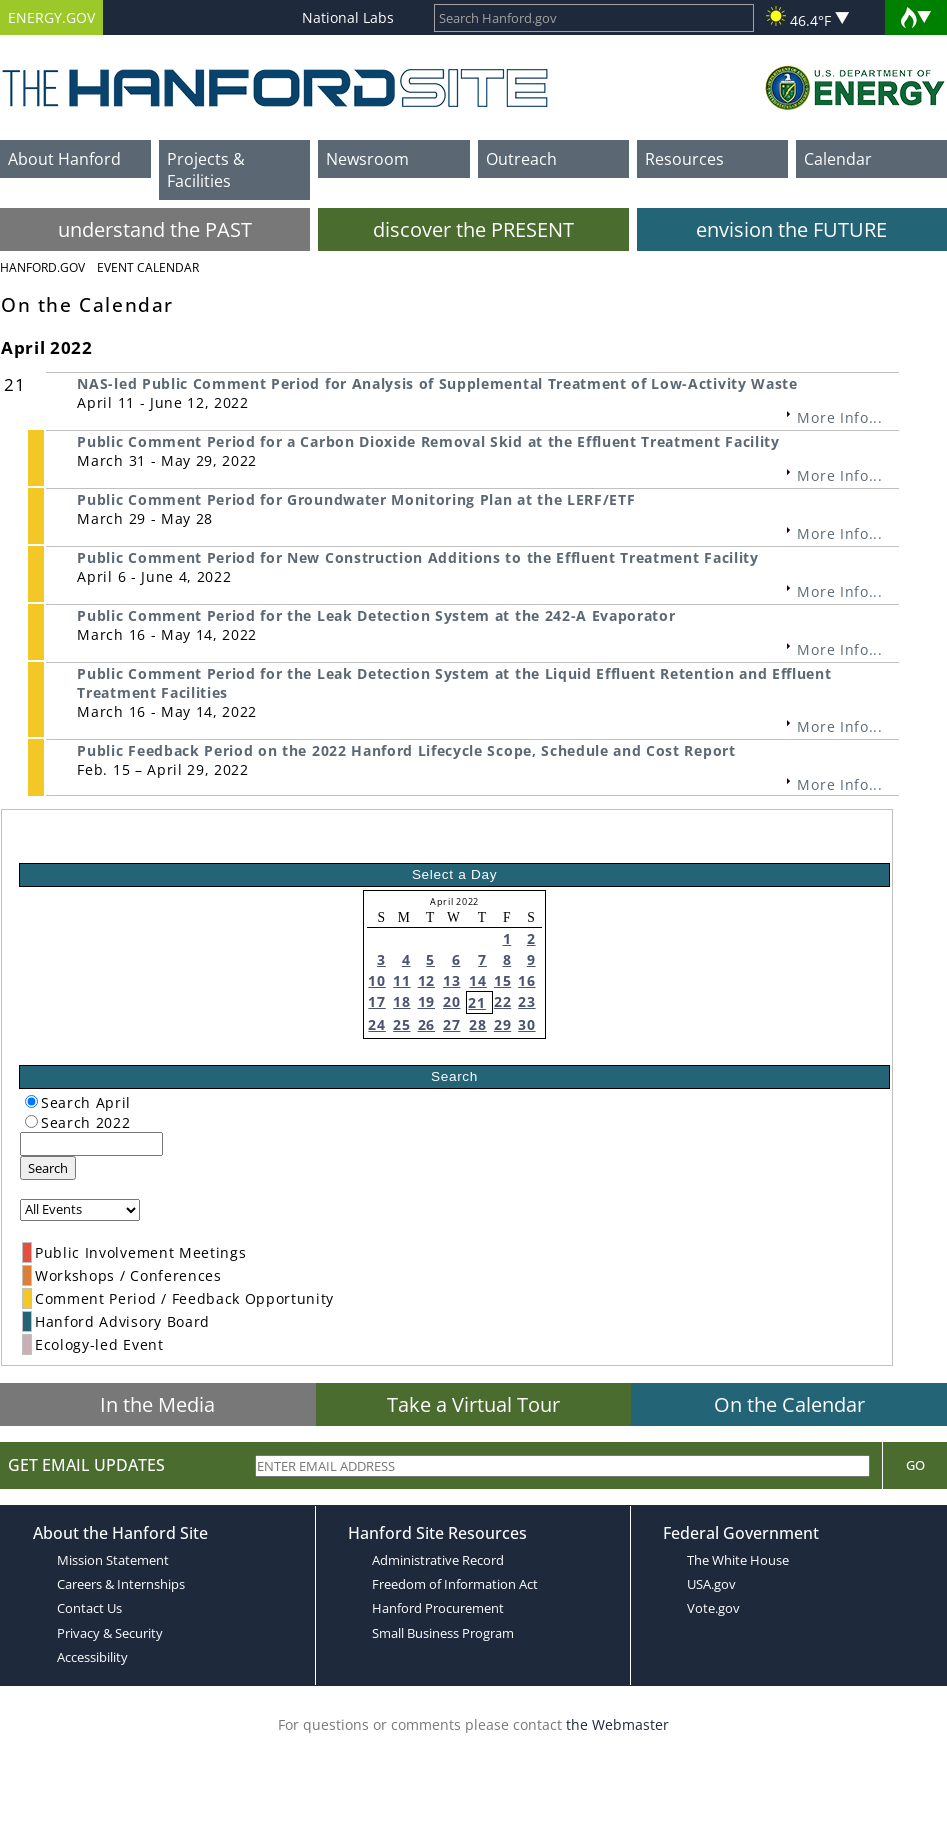 The width and height of the screenshot is (947, 1829). Describe the element at coordinates (51, 17) in the screenshot. I see `ENERGY.GOV` at that location.